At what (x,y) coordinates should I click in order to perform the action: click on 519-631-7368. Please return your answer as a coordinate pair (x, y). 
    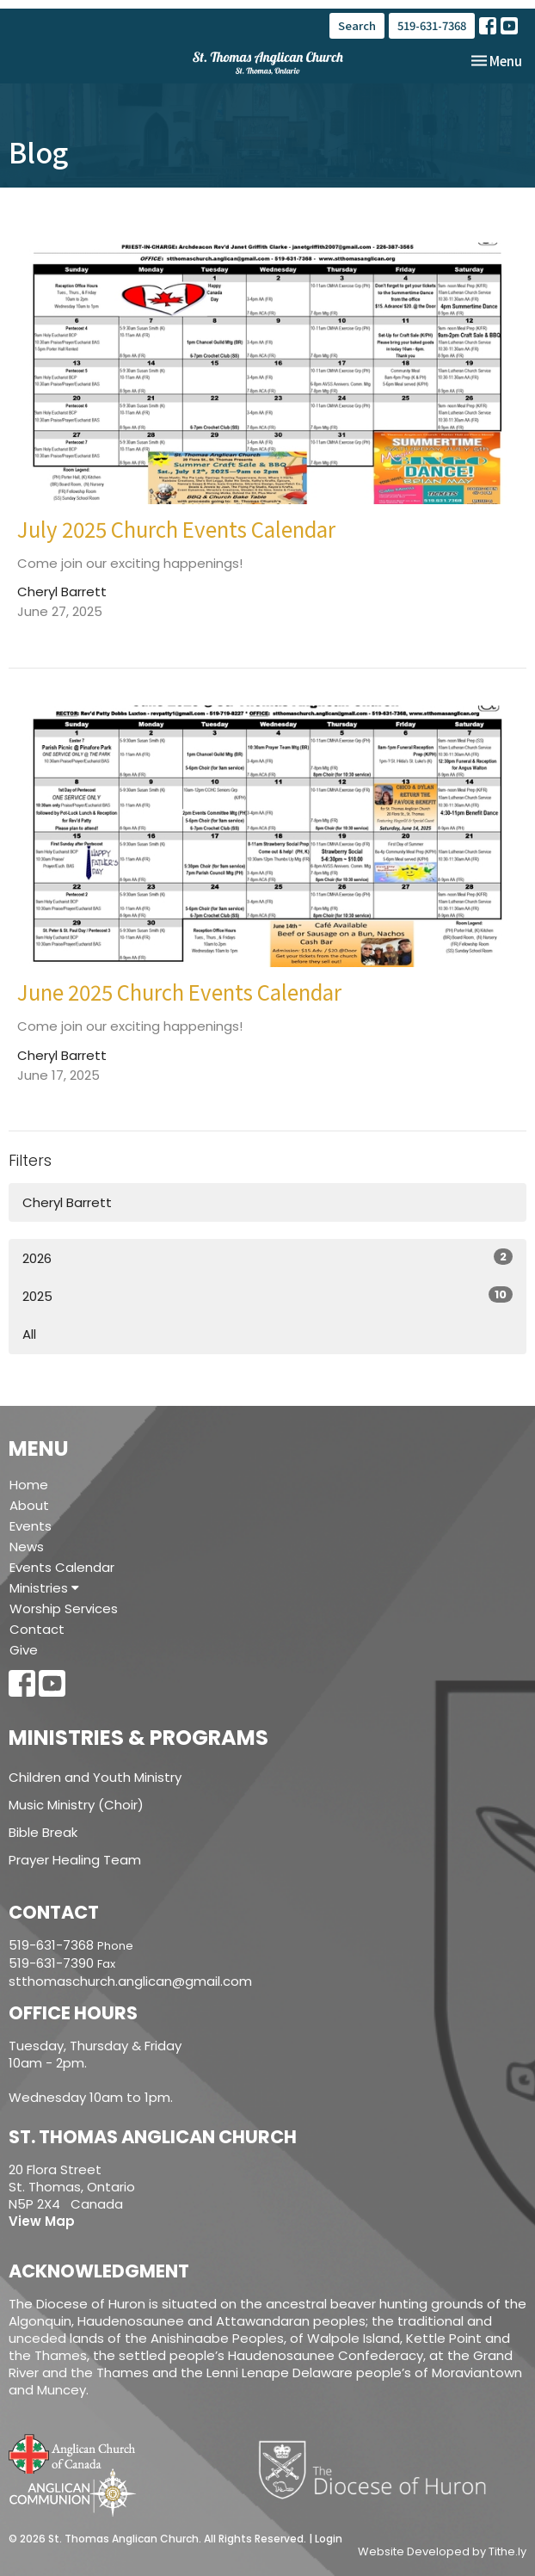
    Looking at the image, I should click on (431, 25).